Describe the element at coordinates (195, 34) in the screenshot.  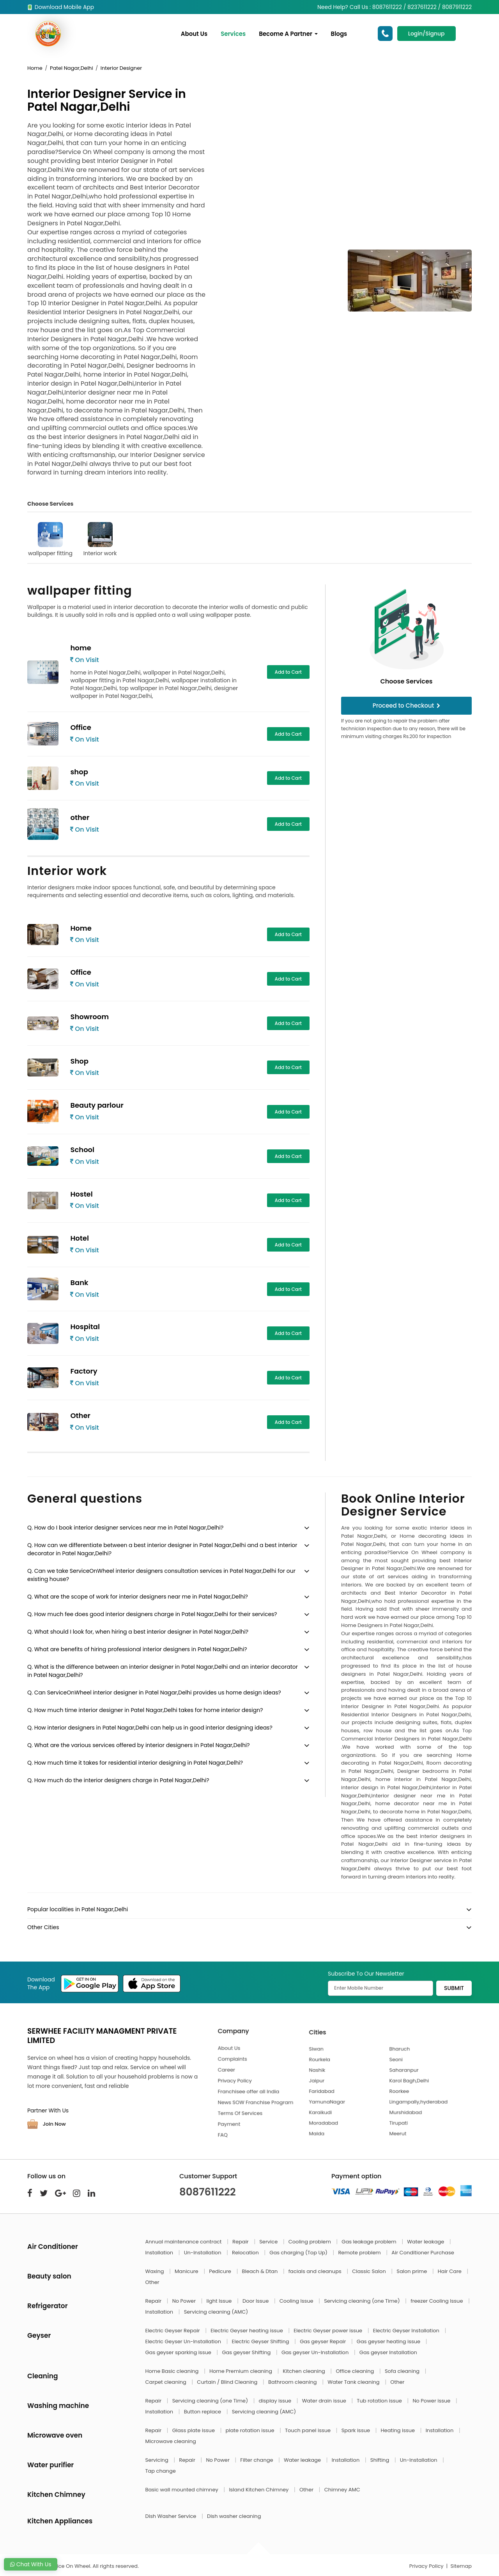
I see `About Us` at that location.